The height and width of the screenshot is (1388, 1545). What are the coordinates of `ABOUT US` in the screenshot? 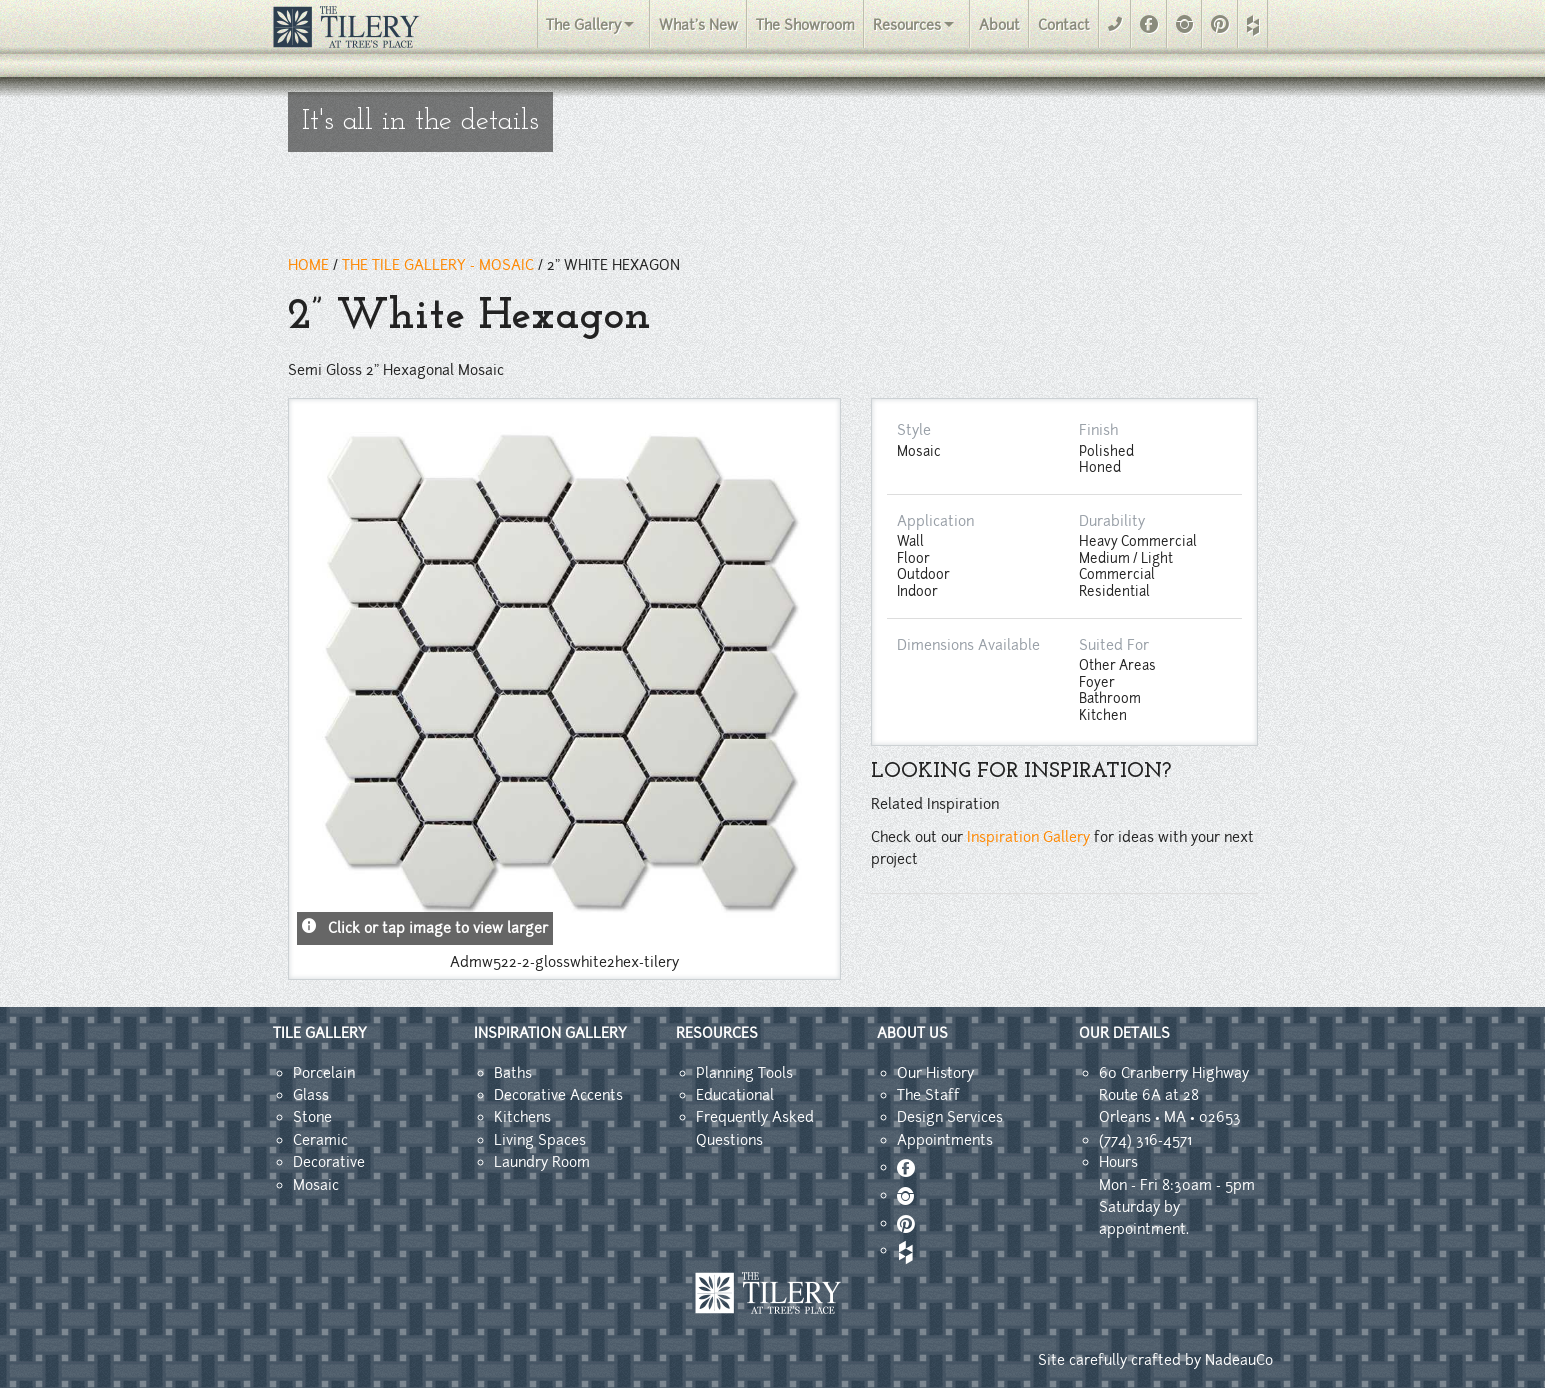 It's located at (912, 1033).